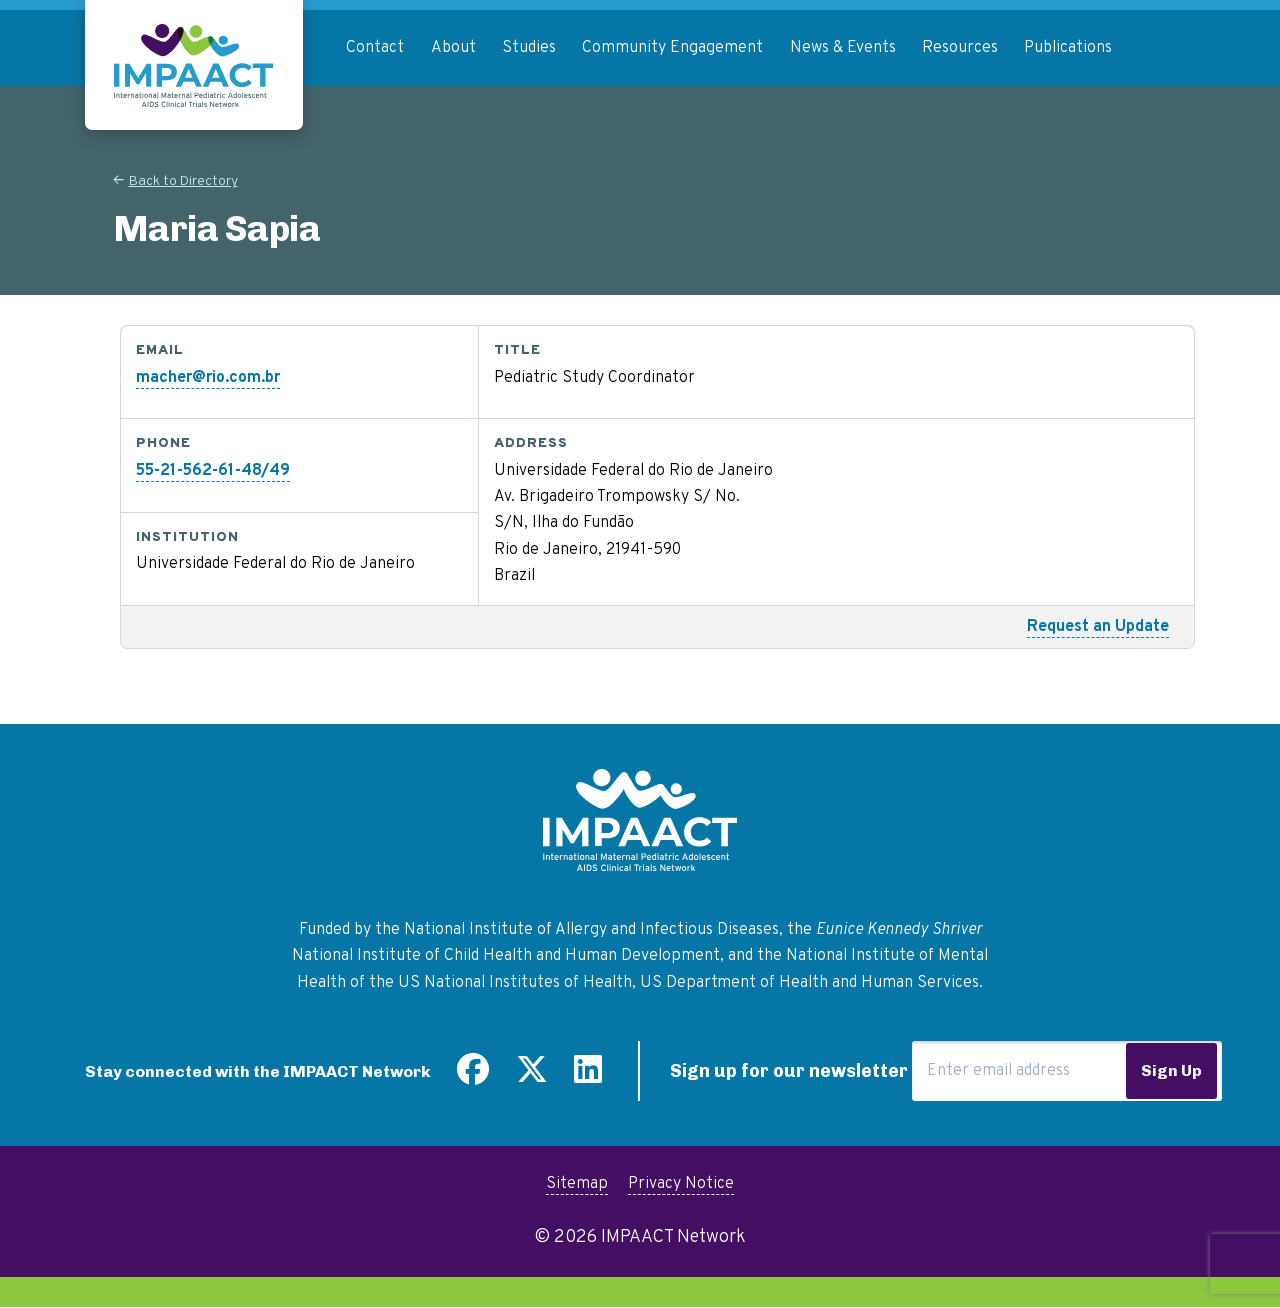 This screenshot has height=1308, width=1280. What do you see at coordinates (183, 181) in the screenshot?
I see `Back to Directory` at bounding box center [183, 181].